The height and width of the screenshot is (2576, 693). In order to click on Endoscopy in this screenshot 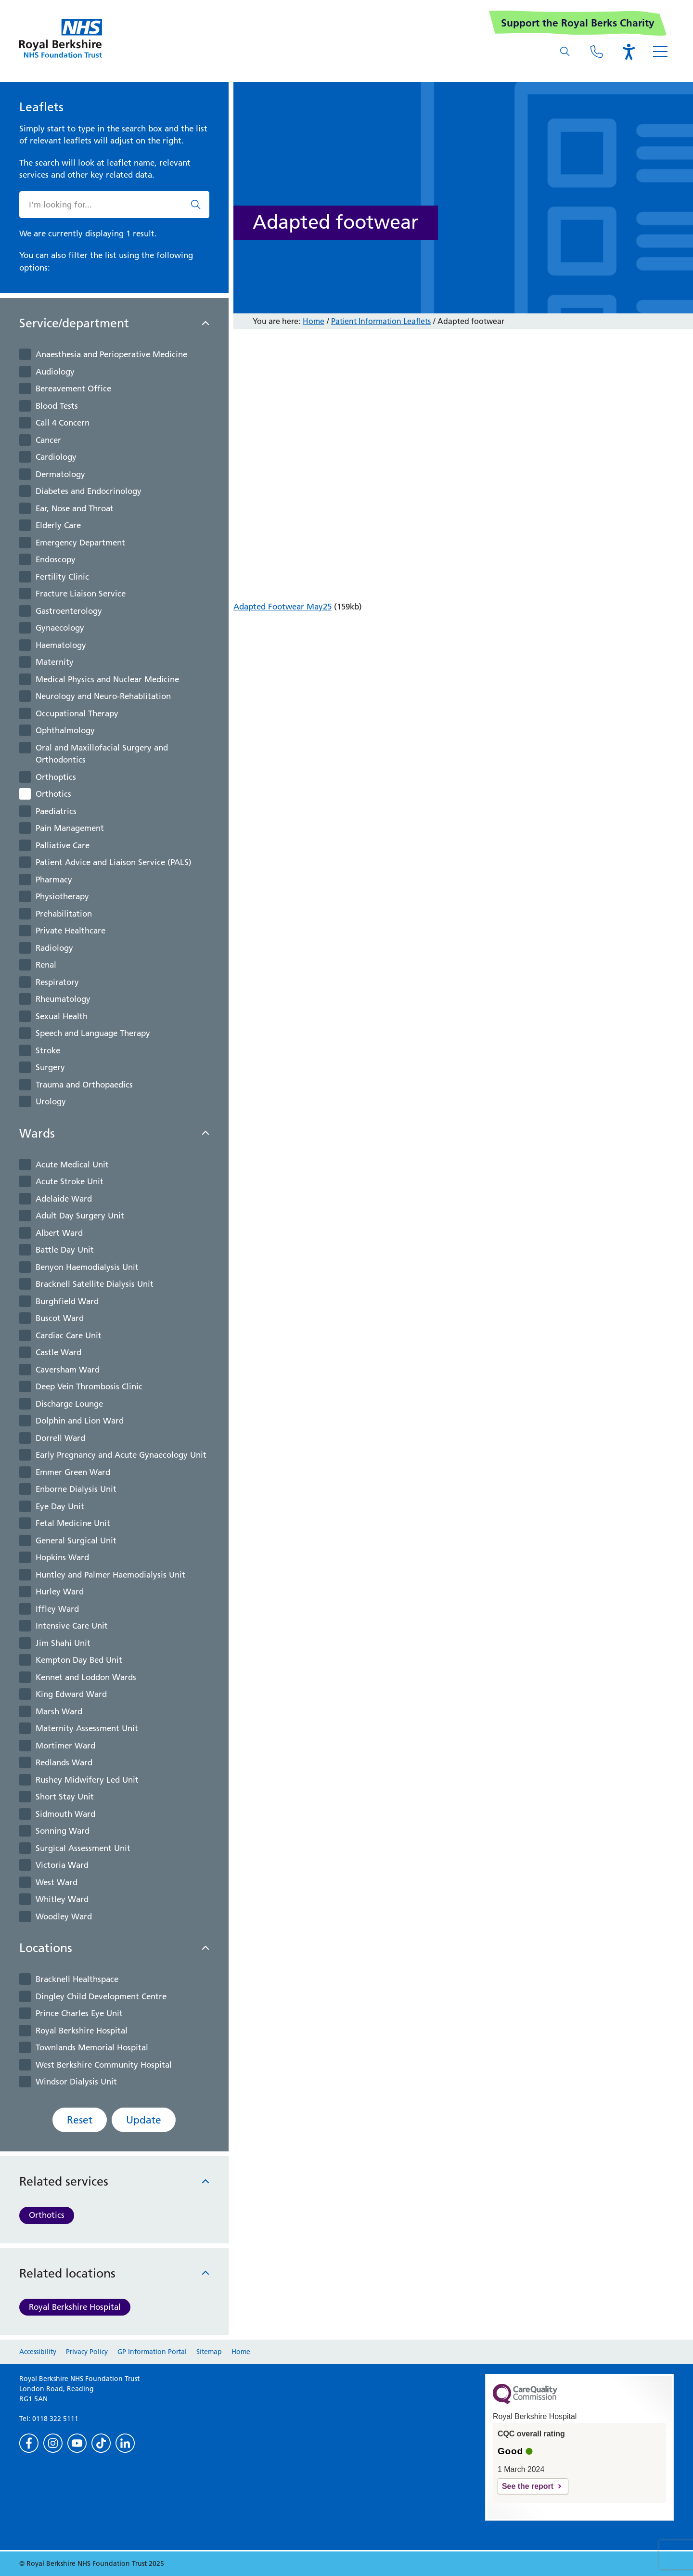, I will do `click(56, 559)`.